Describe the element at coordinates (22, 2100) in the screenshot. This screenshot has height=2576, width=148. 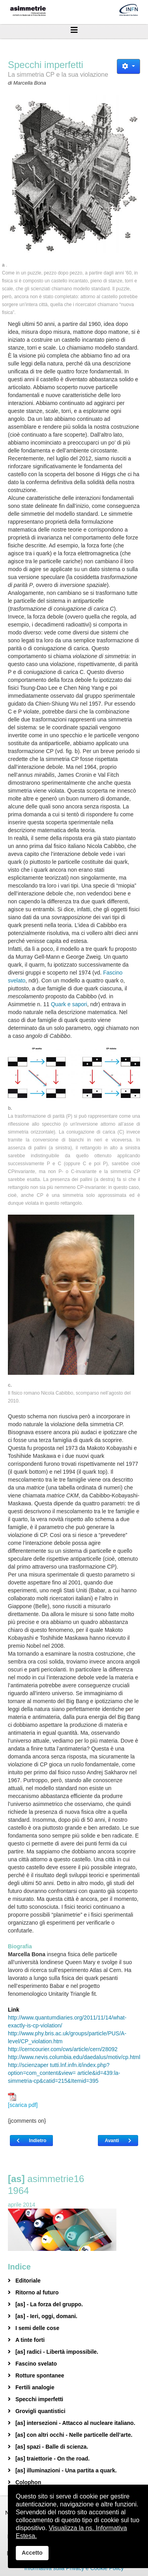
I see `[scarica pdf]` at that location.